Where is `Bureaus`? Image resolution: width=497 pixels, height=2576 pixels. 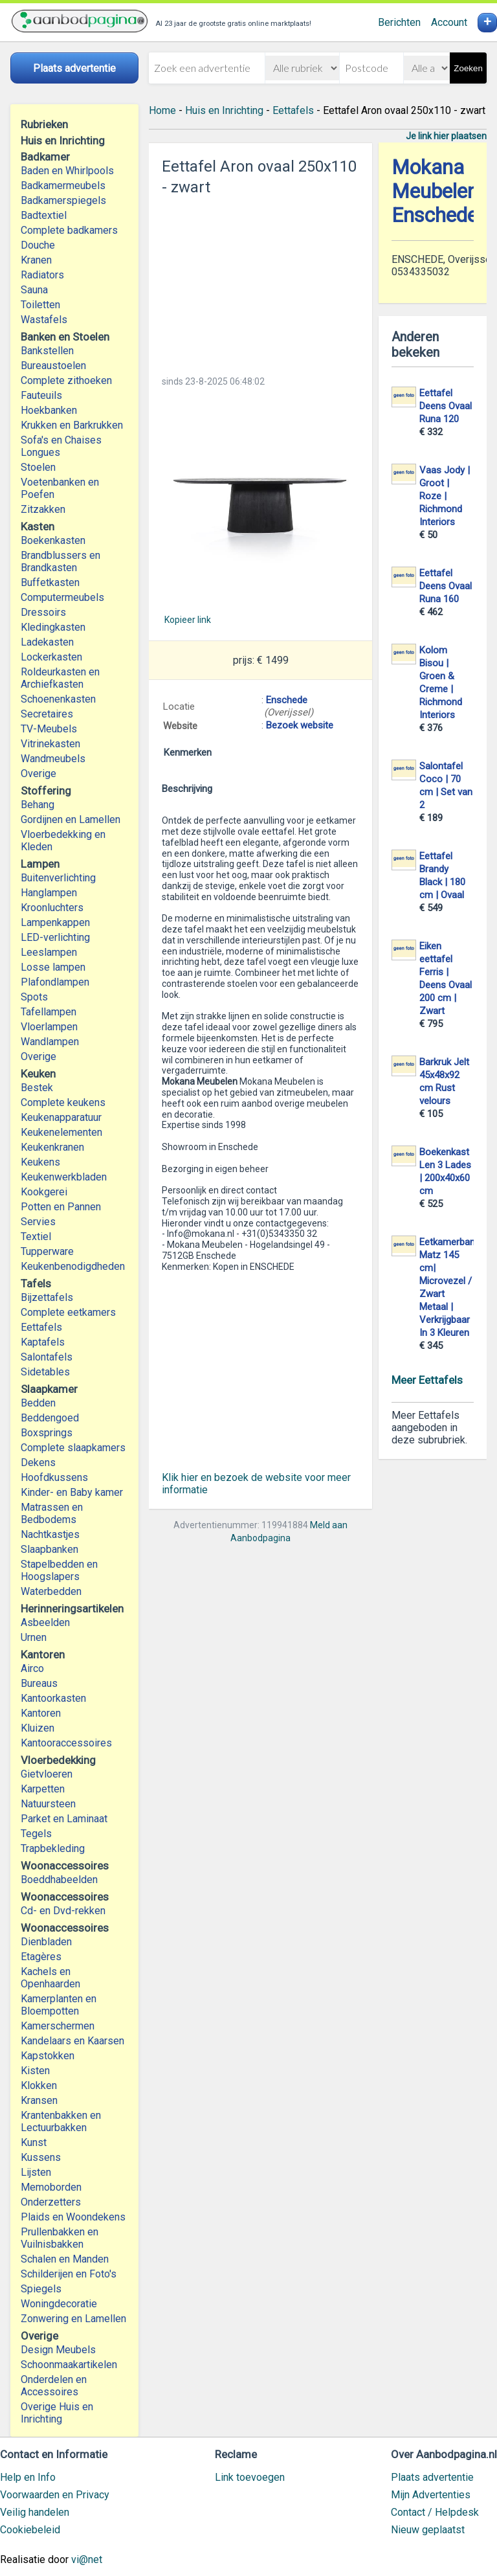
Bureaus is located at coordinates (39, 1683).